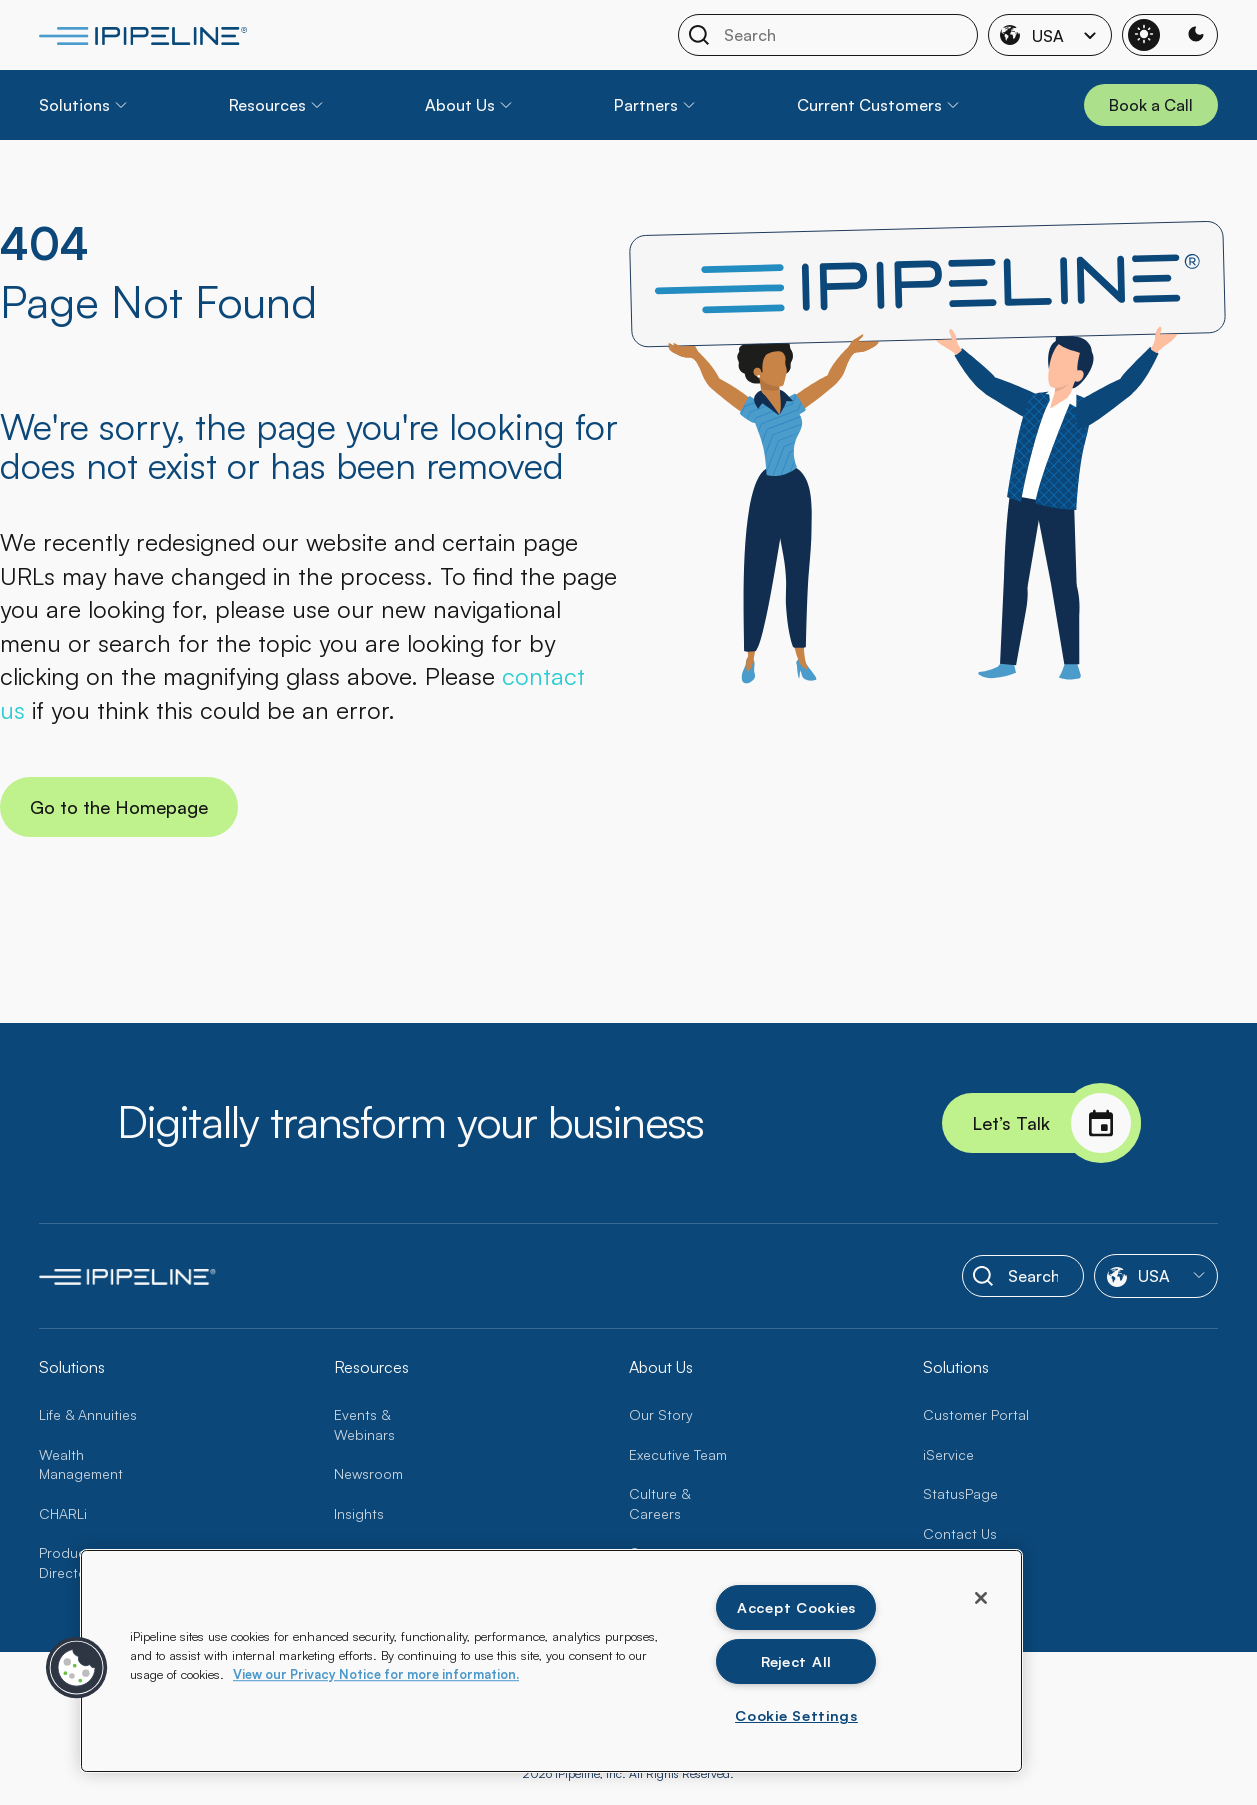 This screenshot has height=1805, width=1257. What do you see at coordinates (976, 1414) in the screenshot?
I see `Customer Portal` at bounding box center [976, 1414].